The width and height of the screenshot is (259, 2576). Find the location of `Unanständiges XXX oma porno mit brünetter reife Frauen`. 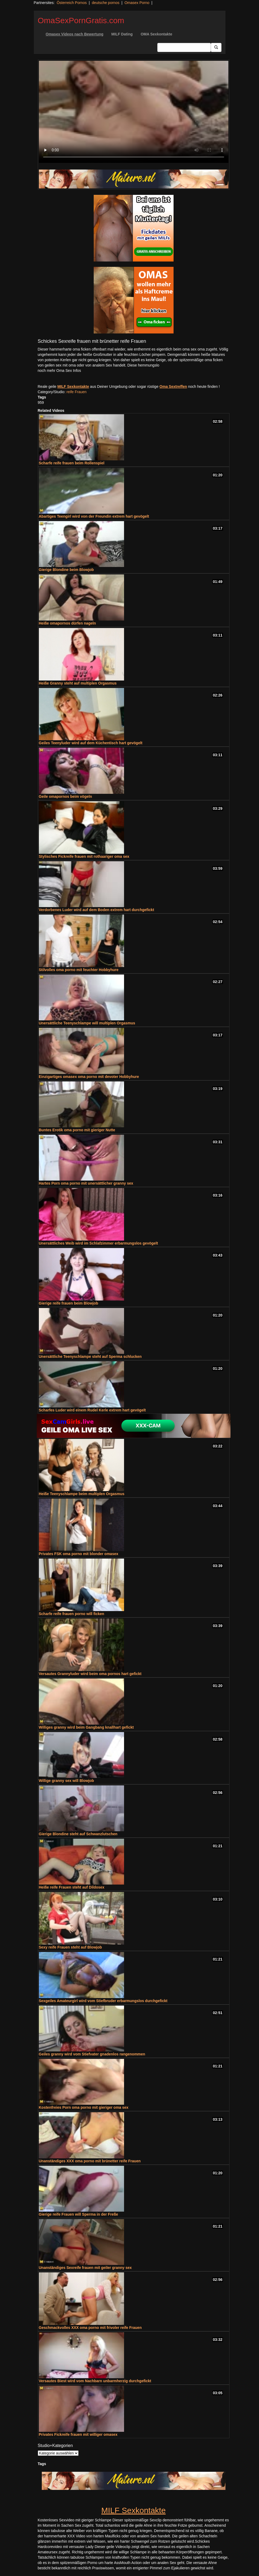

Unanständiges XXX oma porno mit brünetter reife Frauen is located at coordinates (90, 2161).